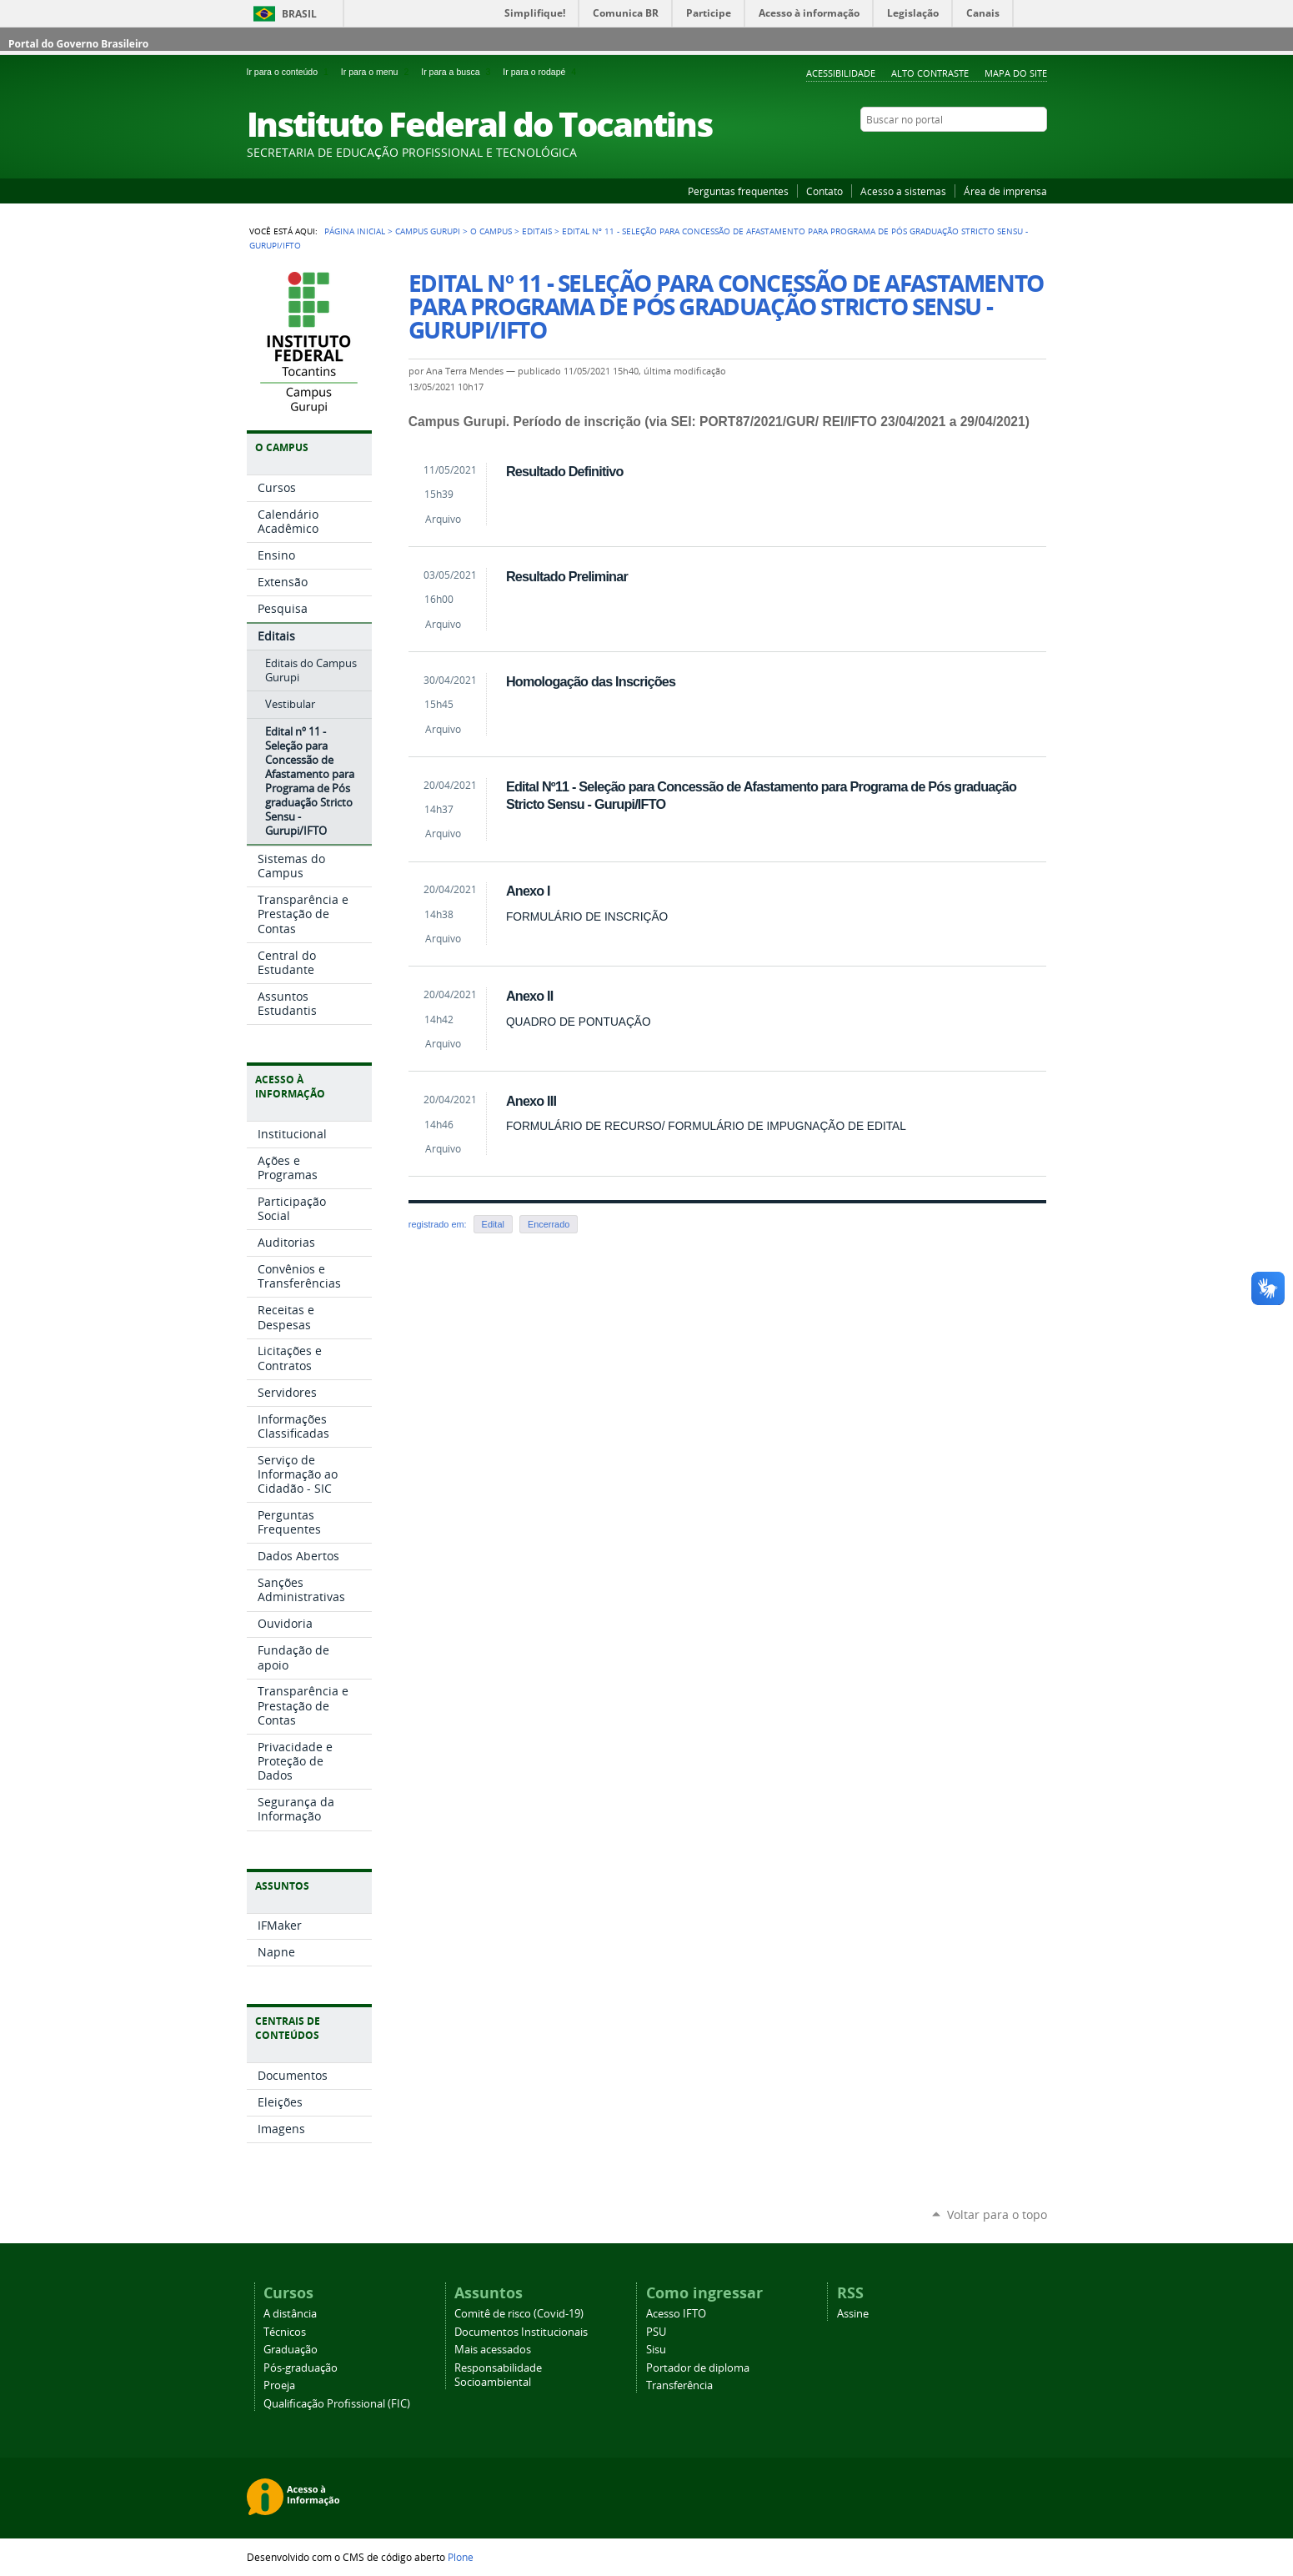 This screenshot has height=2576, width=1293. Describe the element at coordinates (498, 2375) in the screenshot. I see `Responsabilidade Socioambiental` at that location.